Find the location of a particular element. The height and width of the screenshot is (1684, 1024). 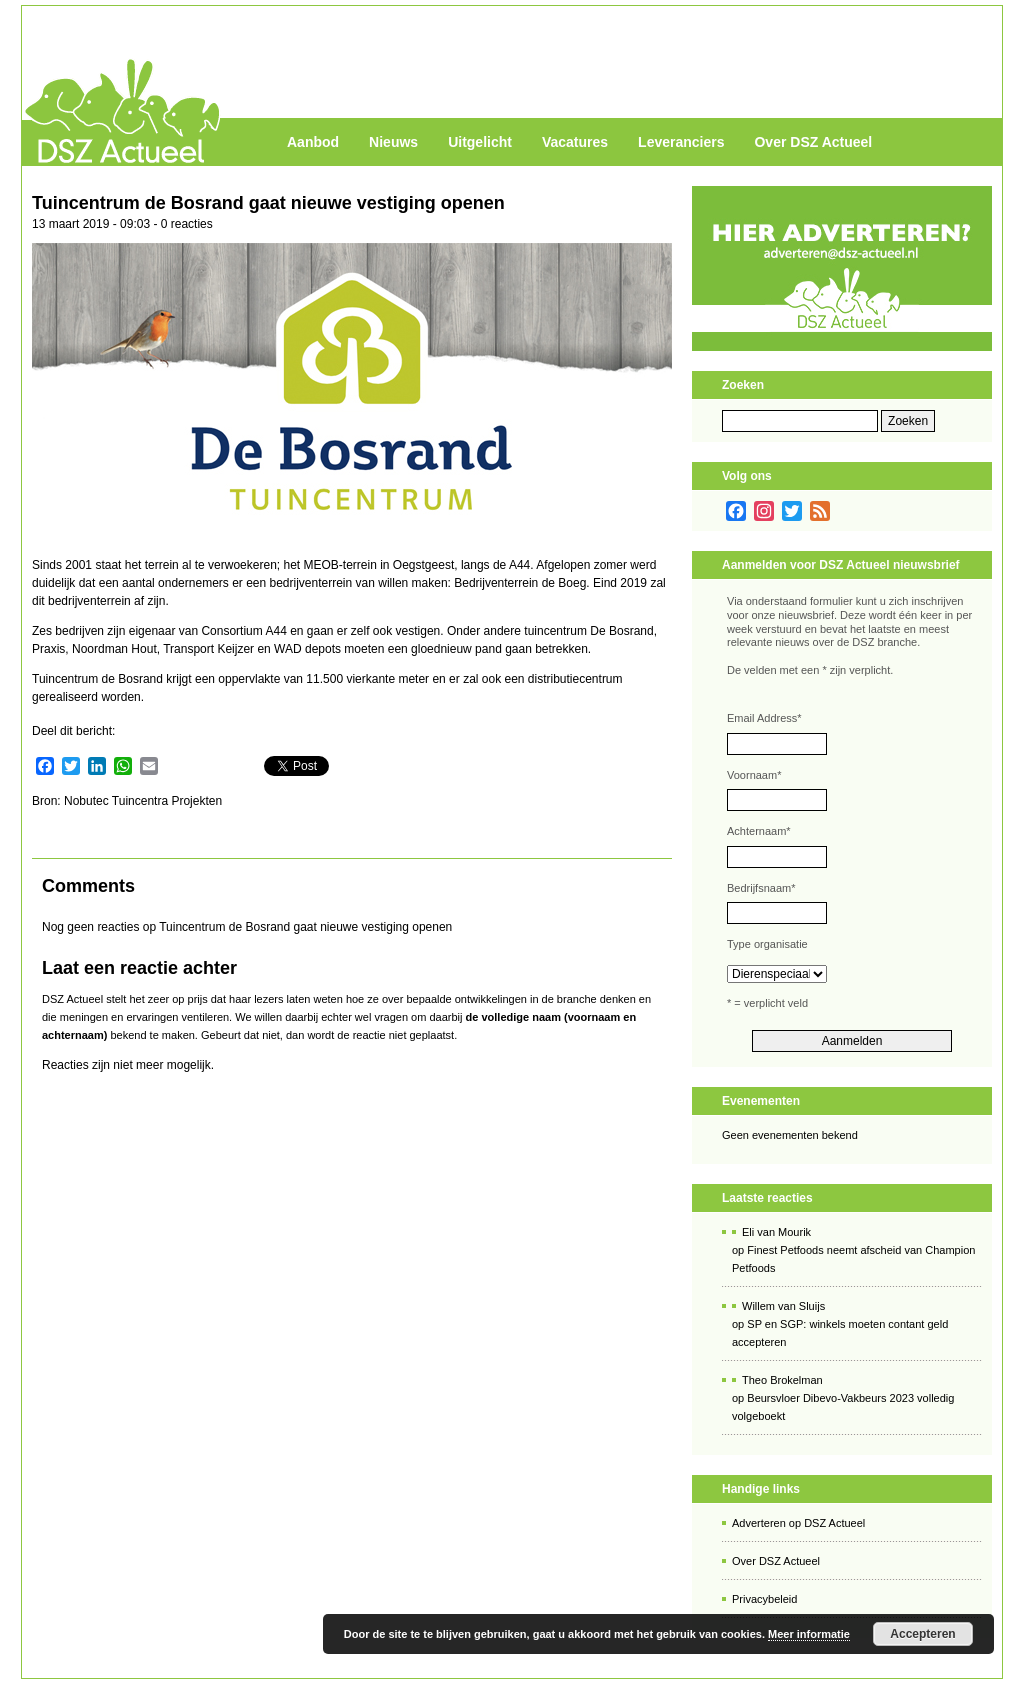

Bedrijfsnaam is located at coordinates (761, 888).